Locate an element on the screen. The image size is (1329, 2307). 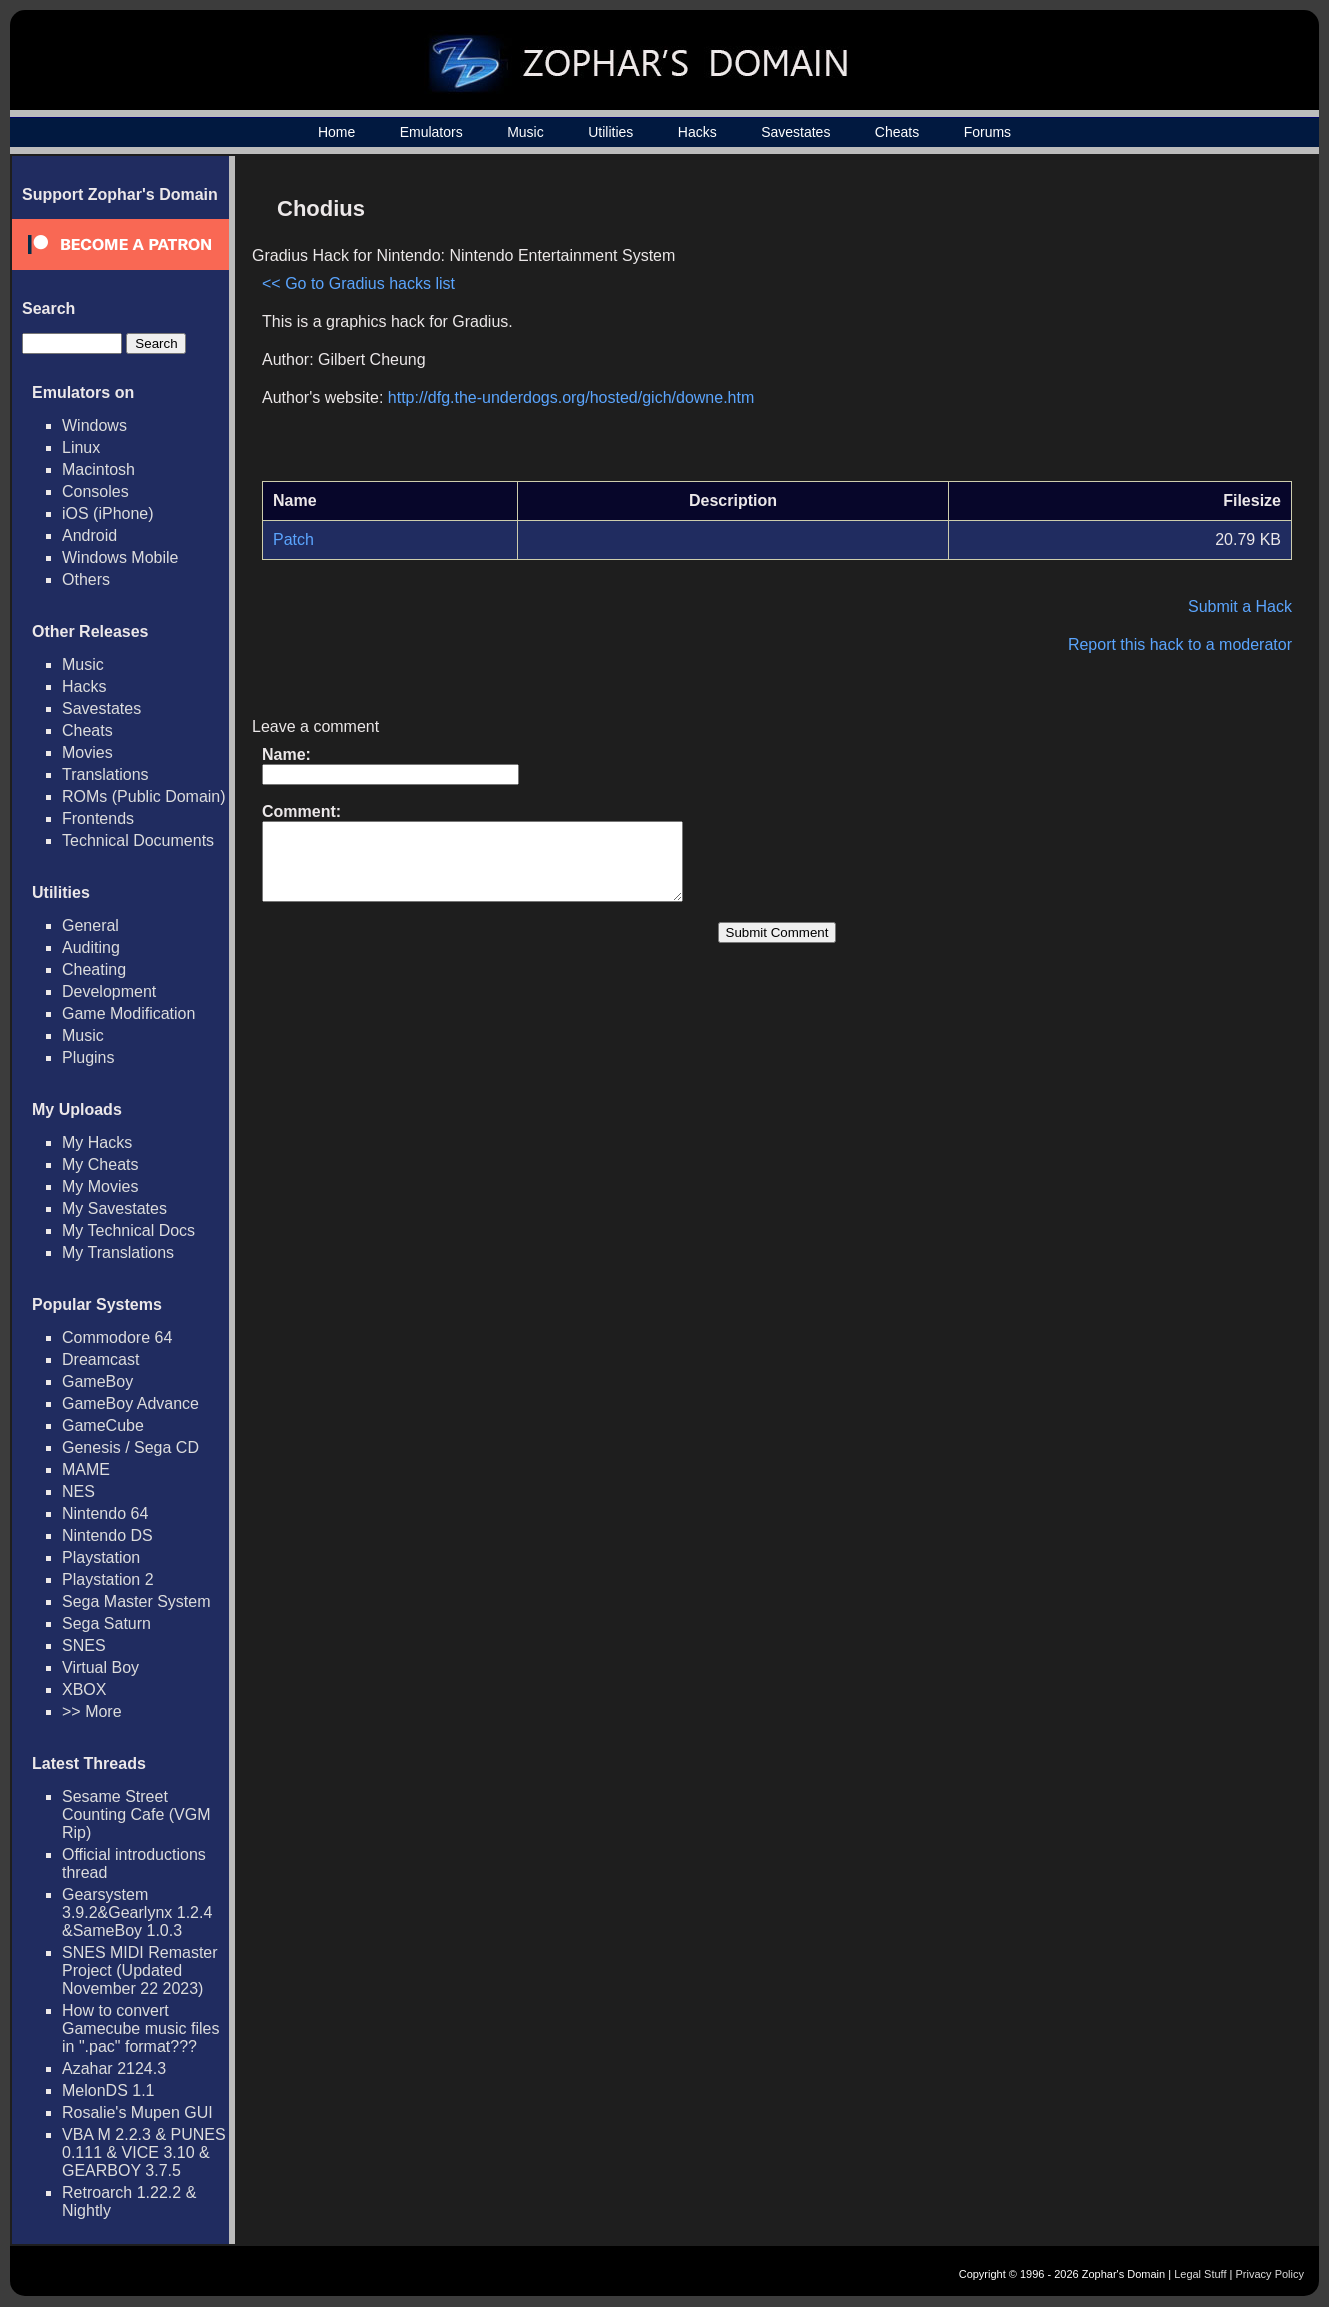
Windows Mobile is located at coordinates (120, 557).